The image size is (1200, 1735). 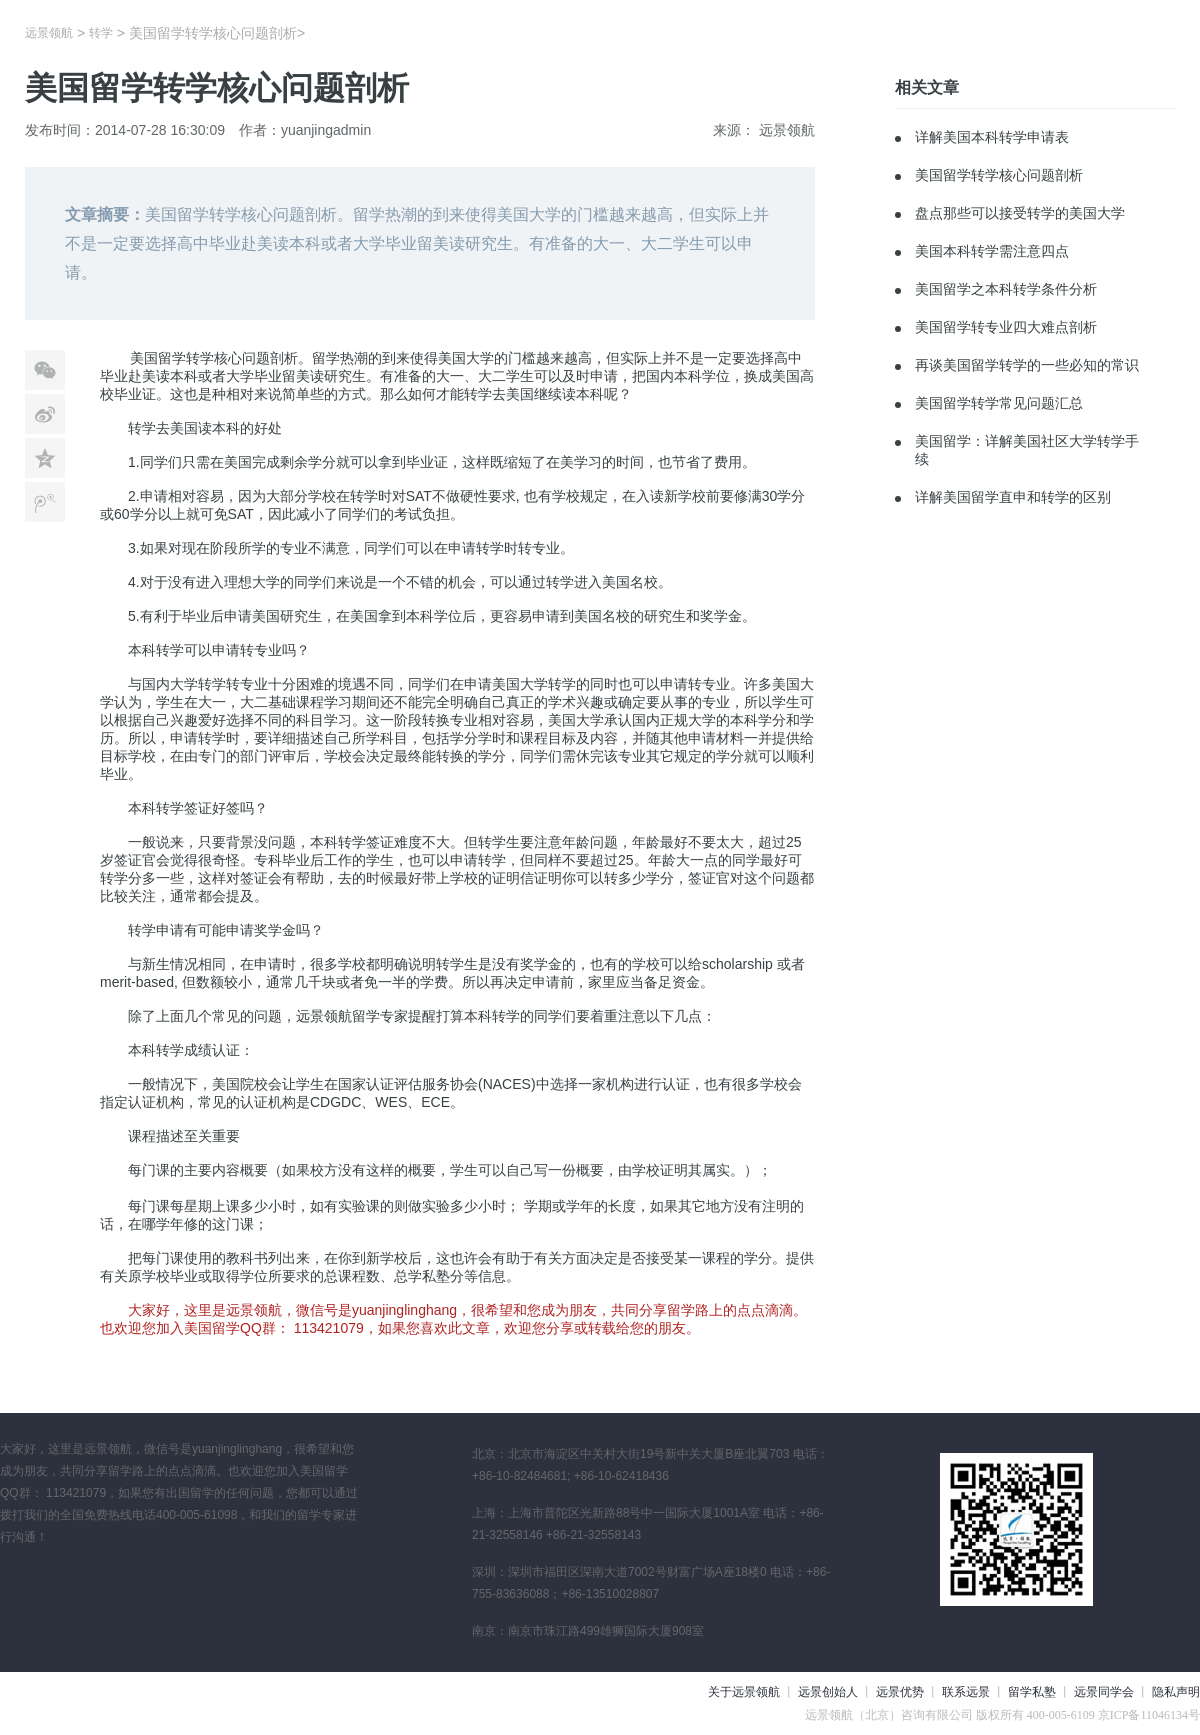 What do you see at coordinates (1006, 289) in the screenshot?
I see `美国留学之本科转学条件分析` at bounding box center [1006, 289].